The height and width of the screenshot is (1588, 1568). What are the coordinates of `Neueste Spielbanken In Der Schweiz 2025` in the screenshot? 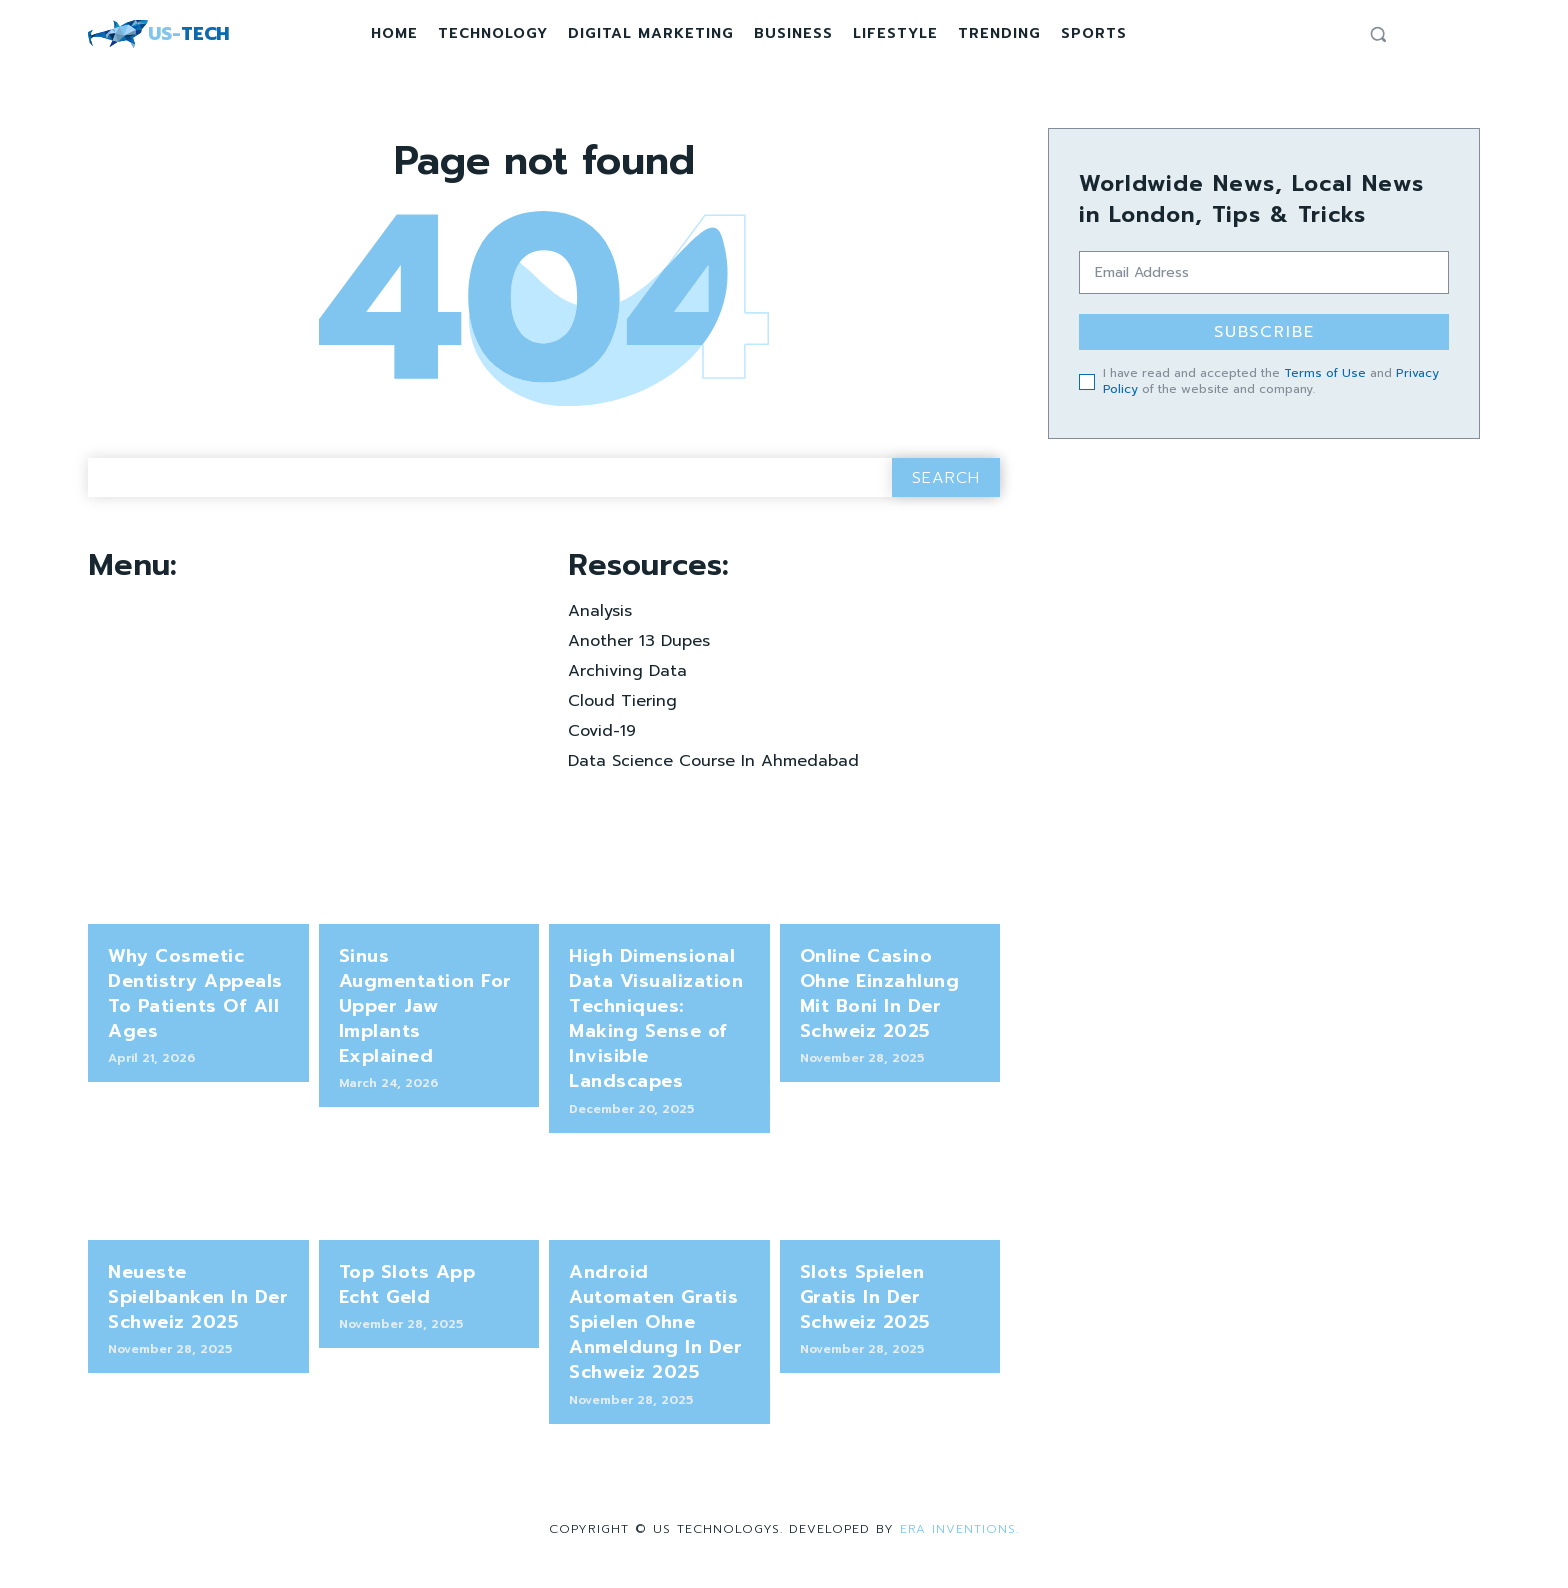 It's located at (198, 1302).